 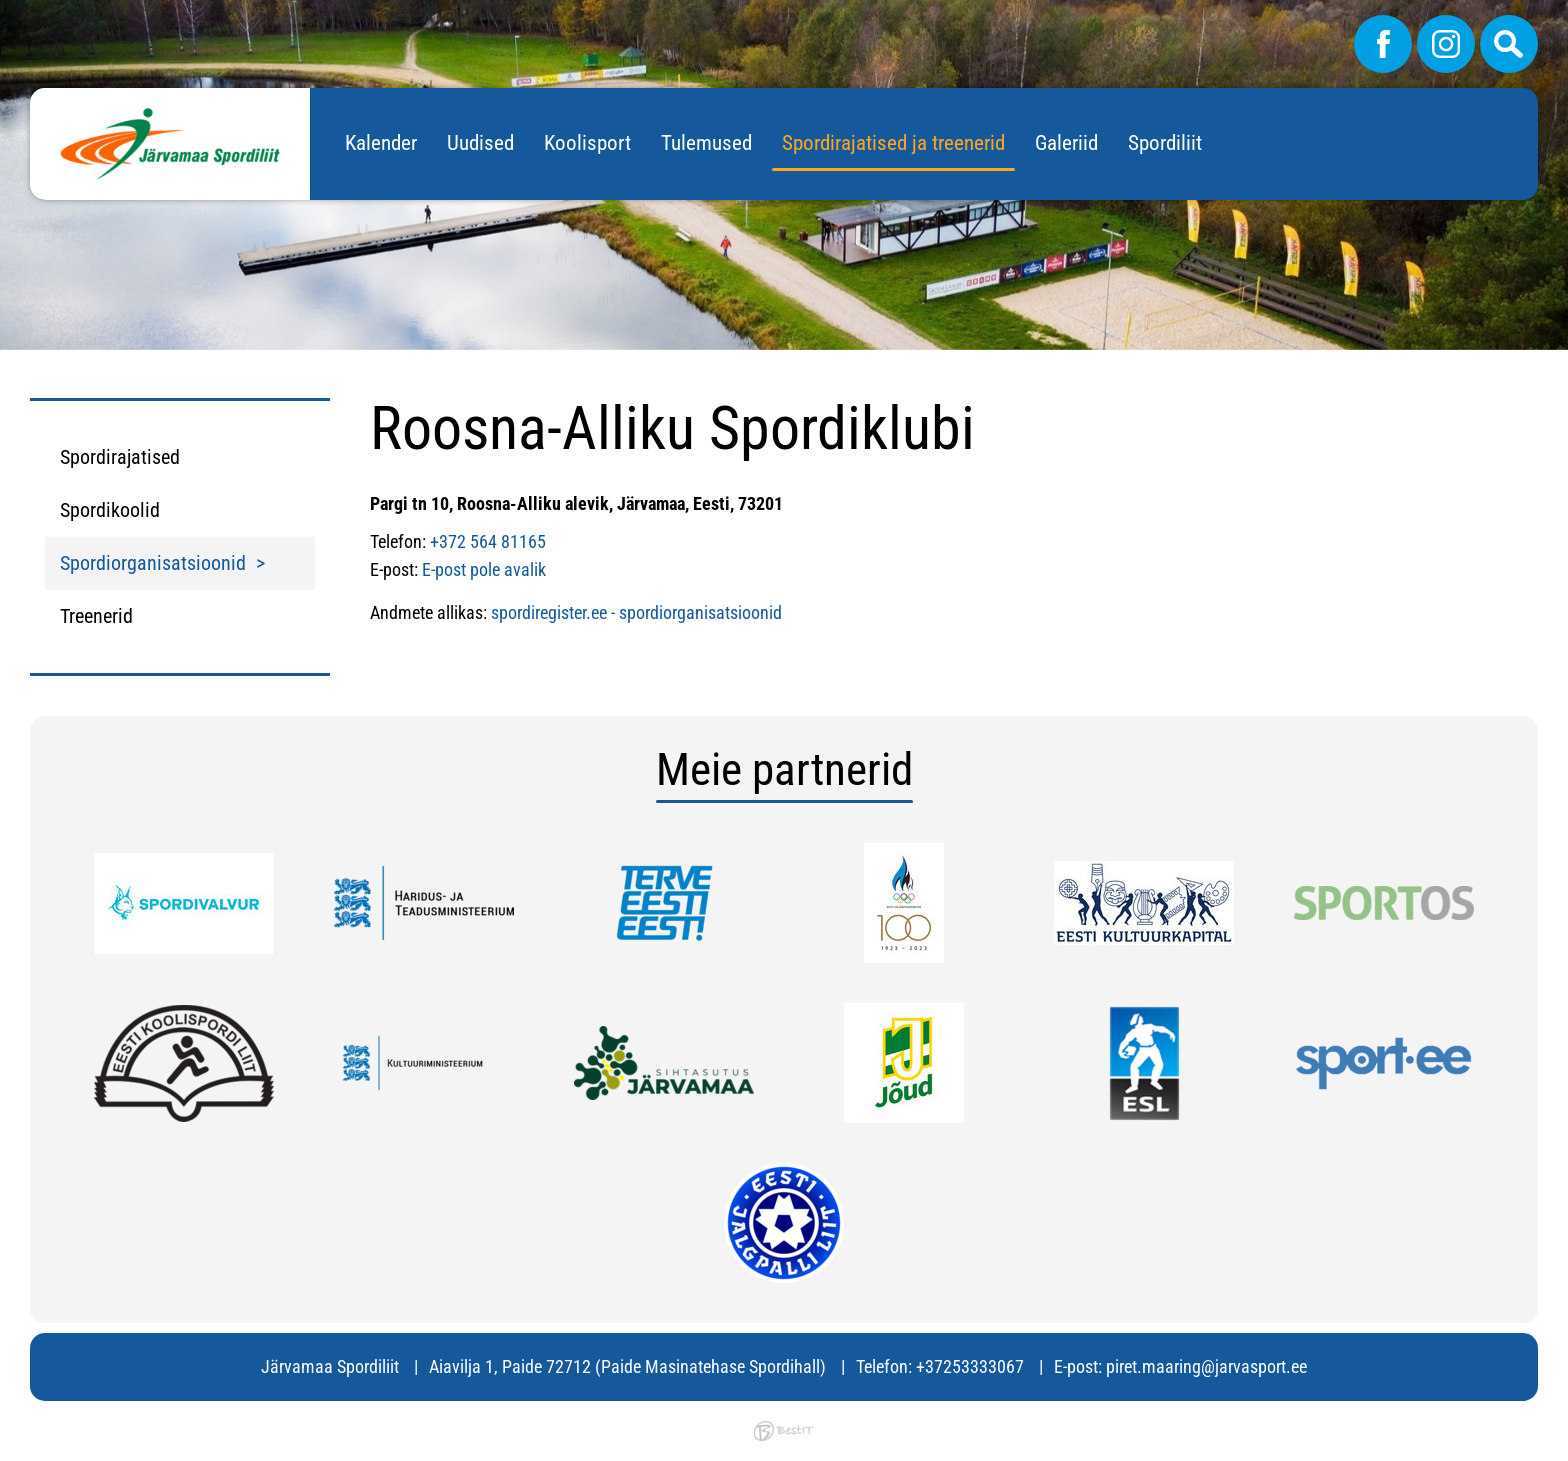 I want to click on Galeriid, so click(x=1066, y=143).